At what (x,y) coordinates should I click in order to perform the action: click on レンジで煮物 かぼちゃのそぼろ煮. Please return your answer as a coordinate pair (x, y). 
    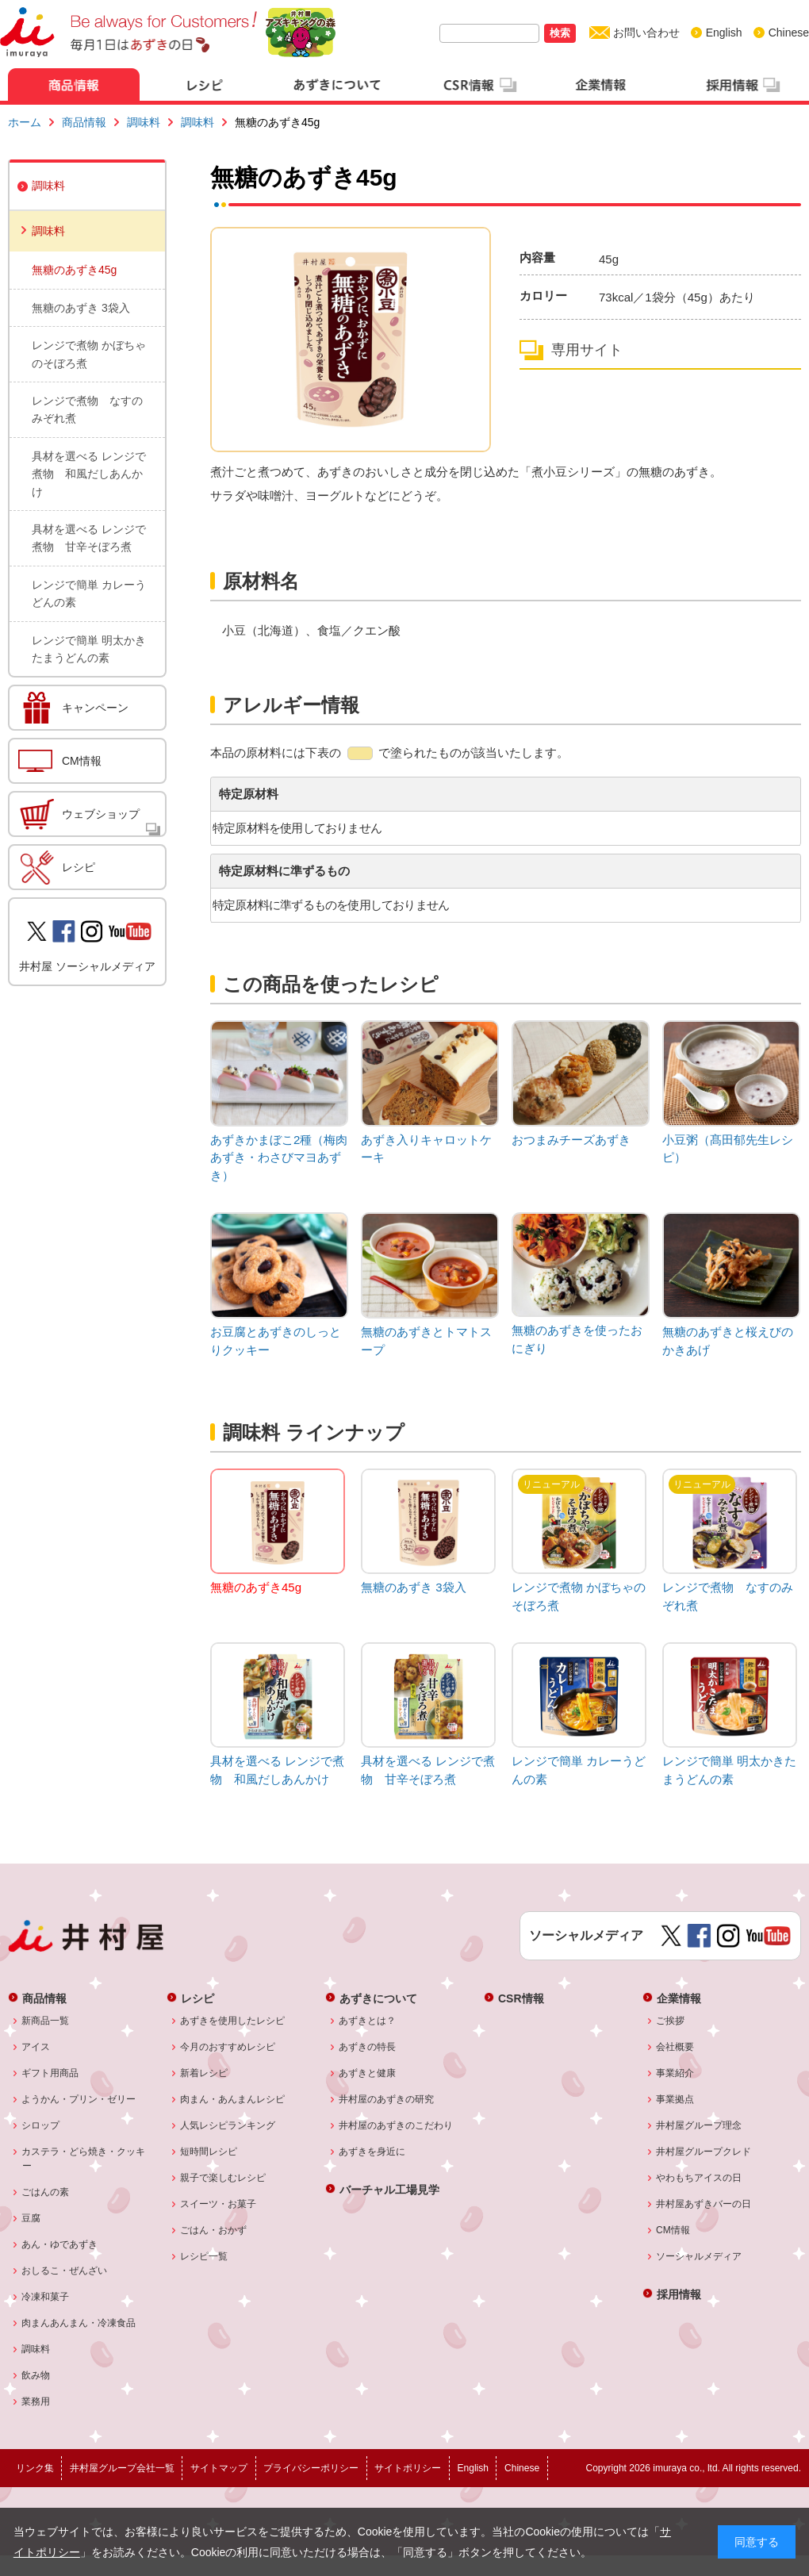
    Looking at the image, I should click on (89, 354).